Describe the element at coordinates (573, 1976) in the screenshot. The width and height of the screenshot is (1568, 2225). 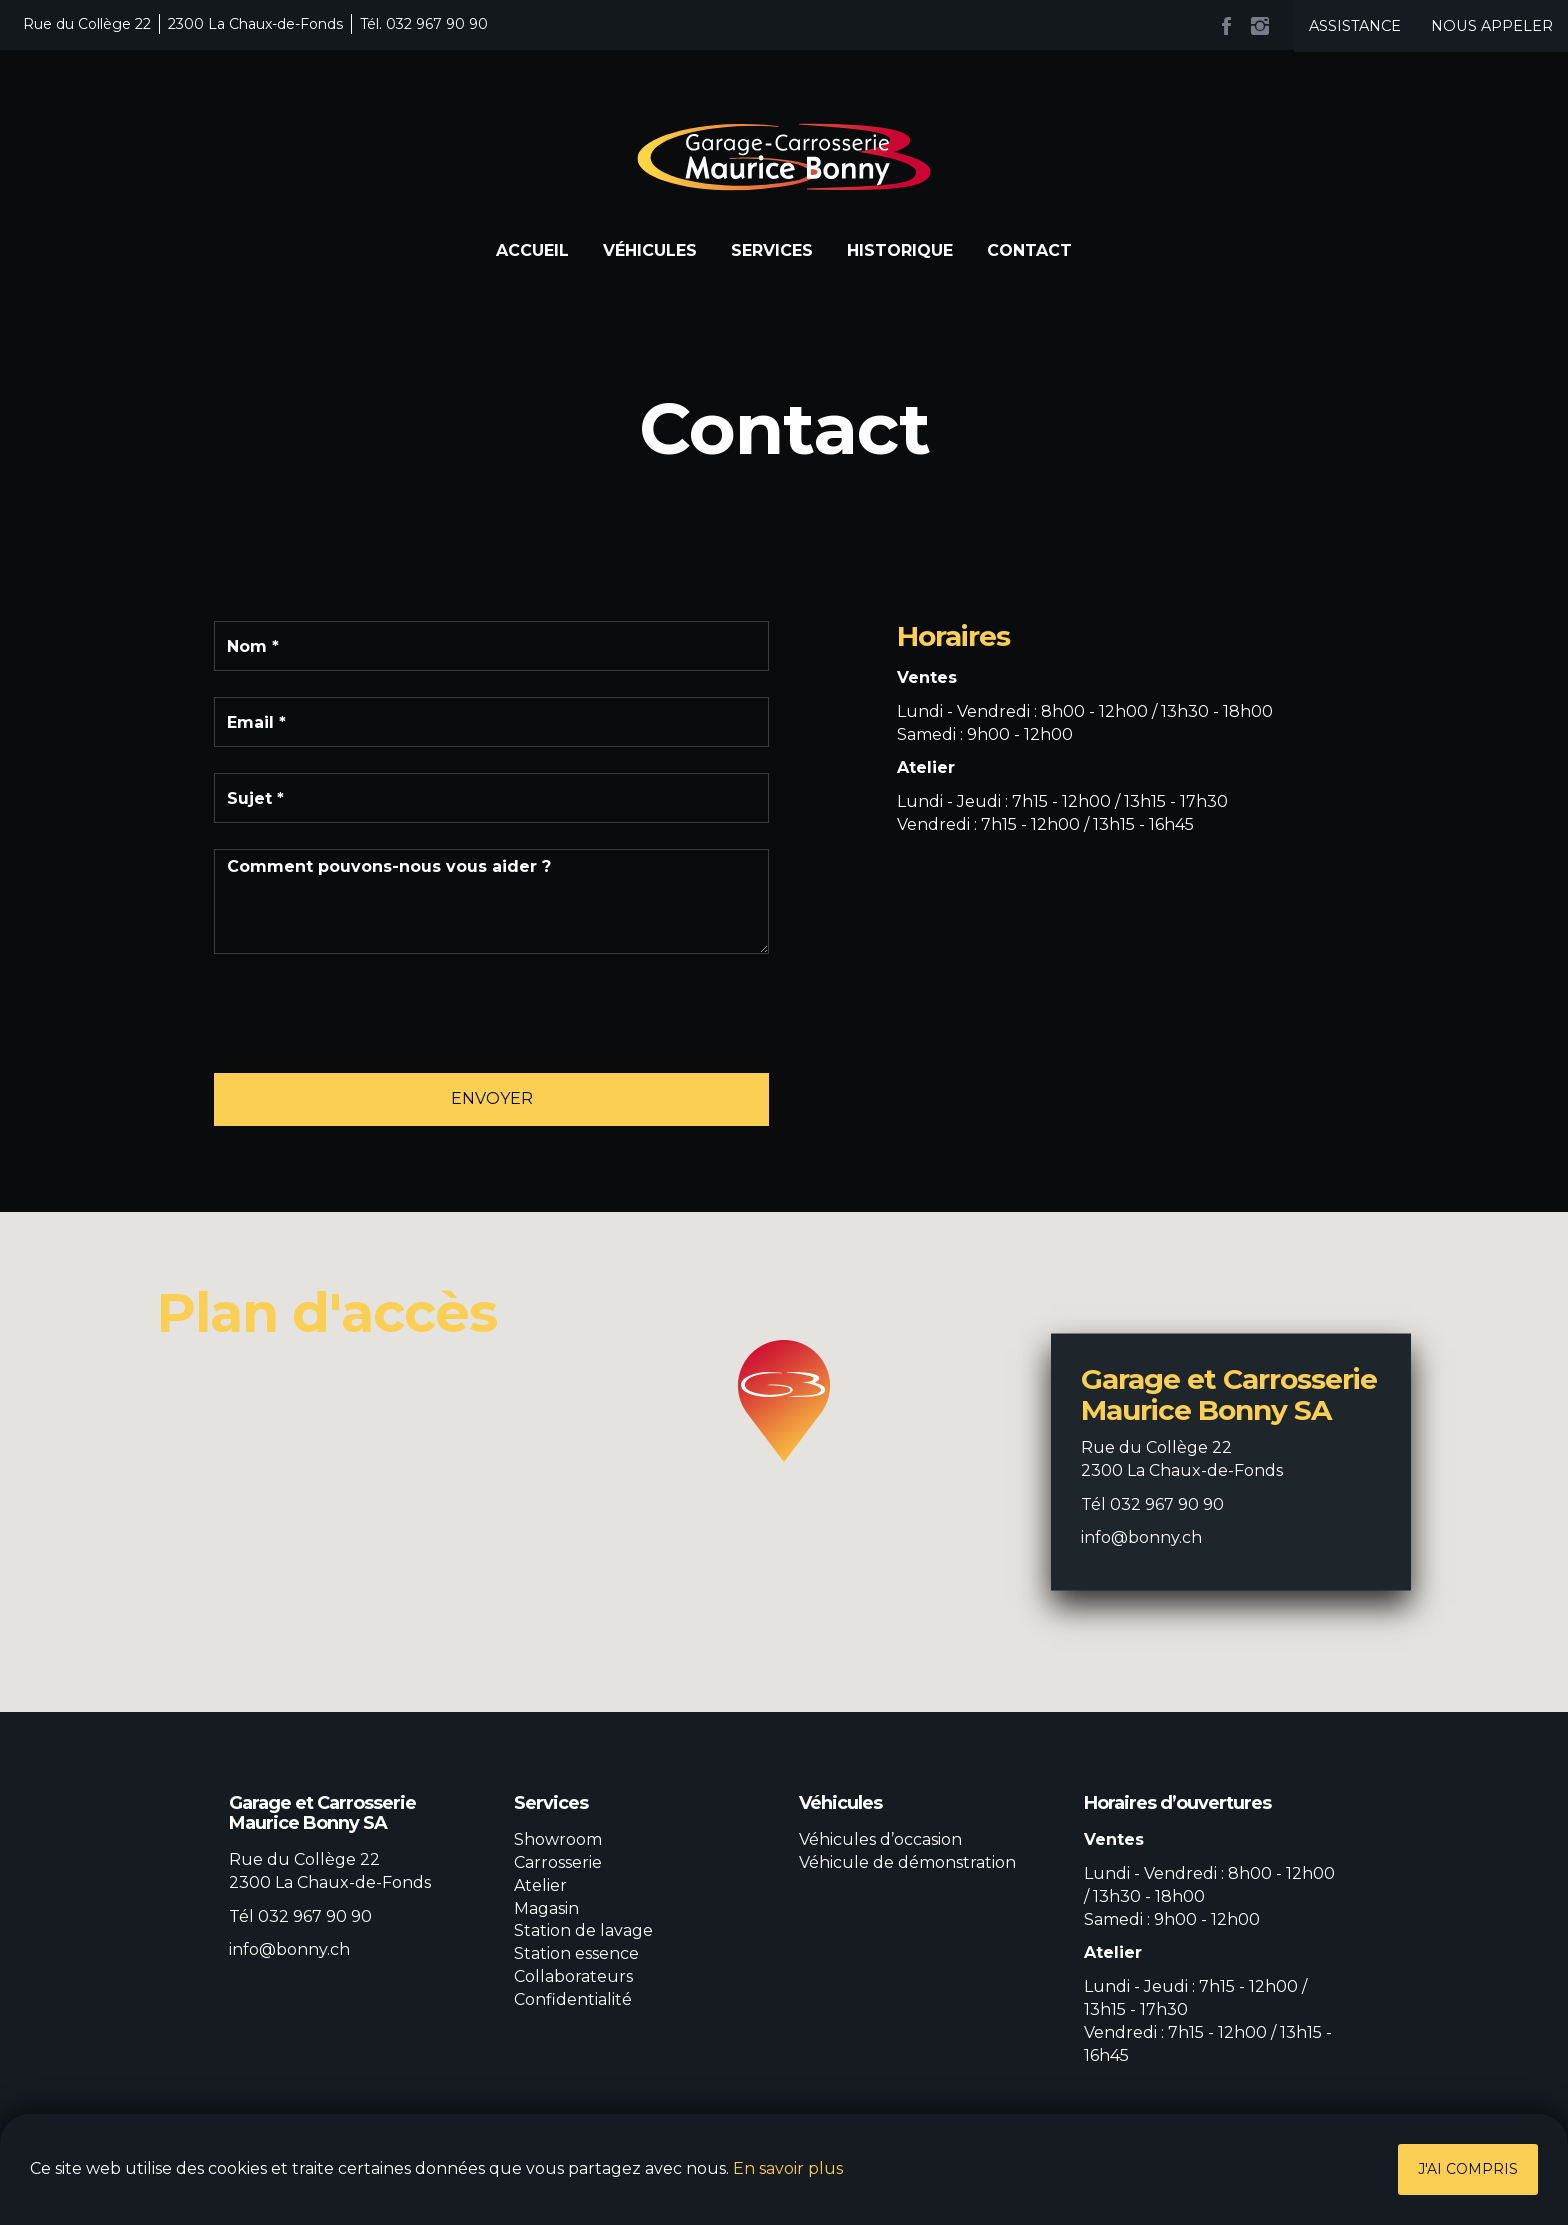
I see `Collaborateurs` at that location.